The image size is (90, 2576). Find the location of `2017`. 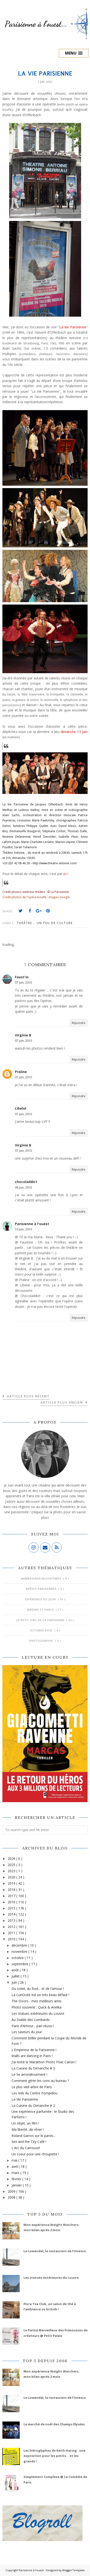

2017 is located at coordinates (12, 1895).